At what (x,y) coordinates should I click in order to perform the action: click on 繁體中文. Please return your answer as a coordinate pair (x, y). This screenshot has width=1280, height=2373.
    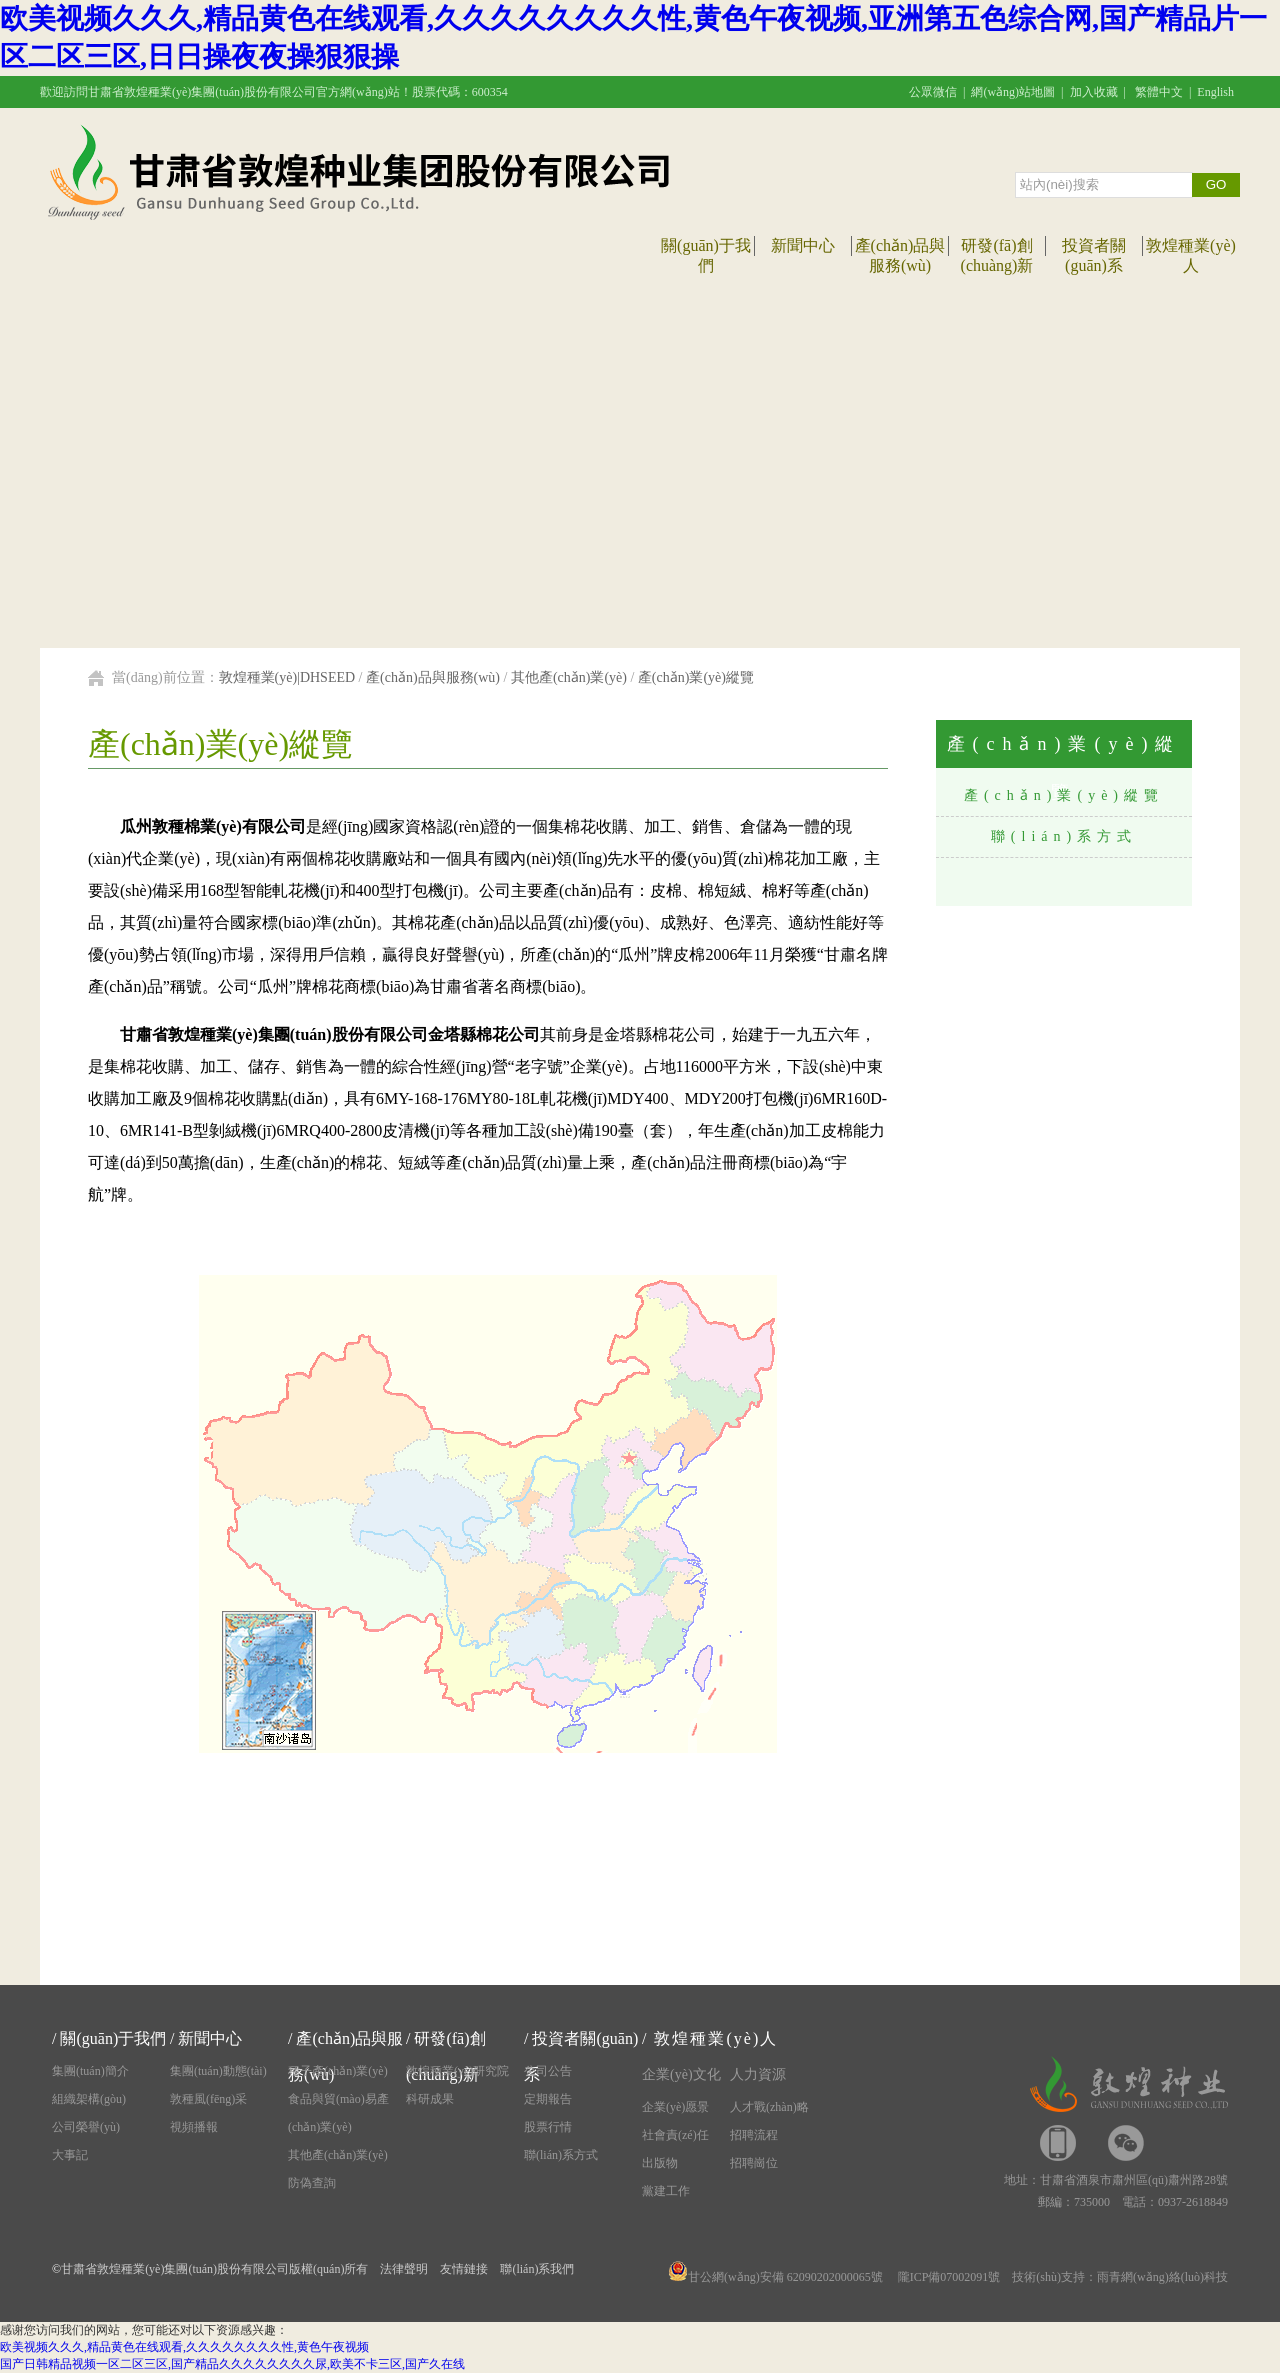
    Looking at the image, I should click on (1159, 92).